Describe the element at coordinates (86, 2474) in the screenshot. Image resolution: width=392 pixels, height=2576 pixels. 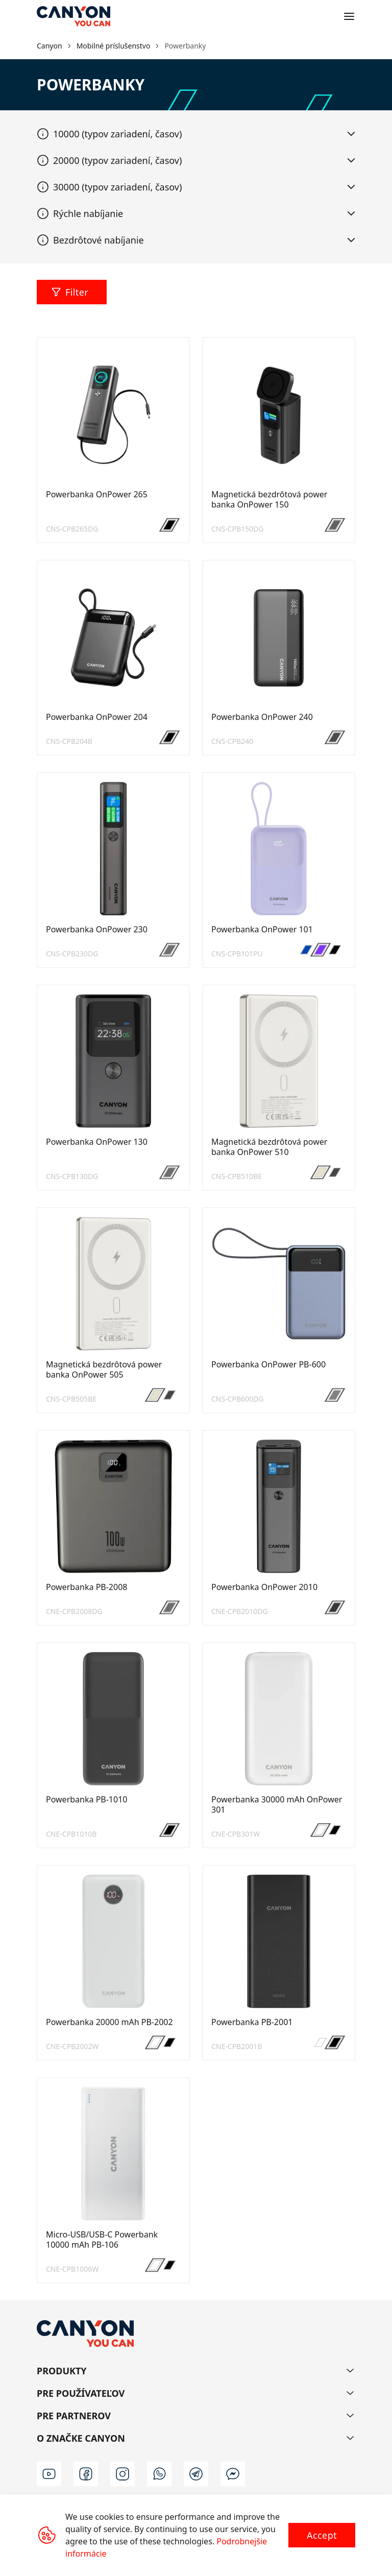
I see `[facebook]` at that location.